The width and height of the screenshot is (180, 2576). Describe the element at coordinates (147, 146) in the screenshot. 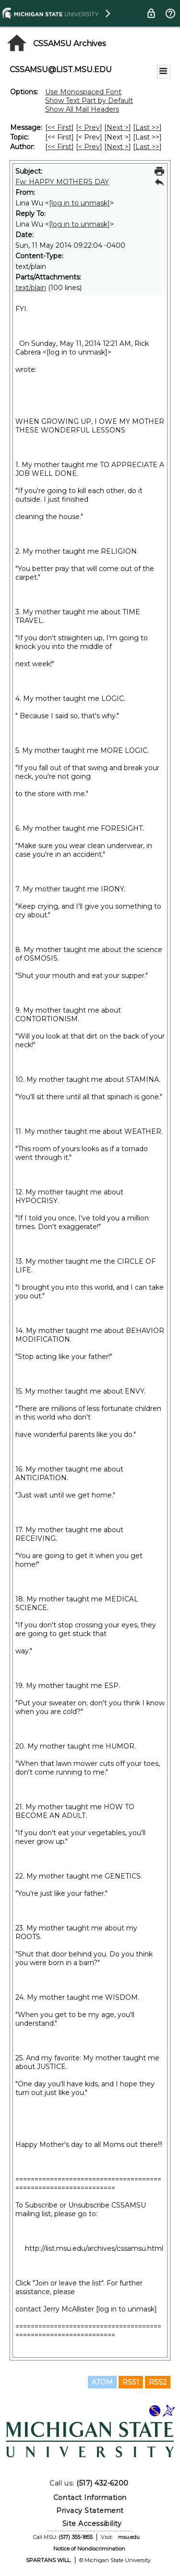

I see `Last >> [Last Message By Author]` at that location.